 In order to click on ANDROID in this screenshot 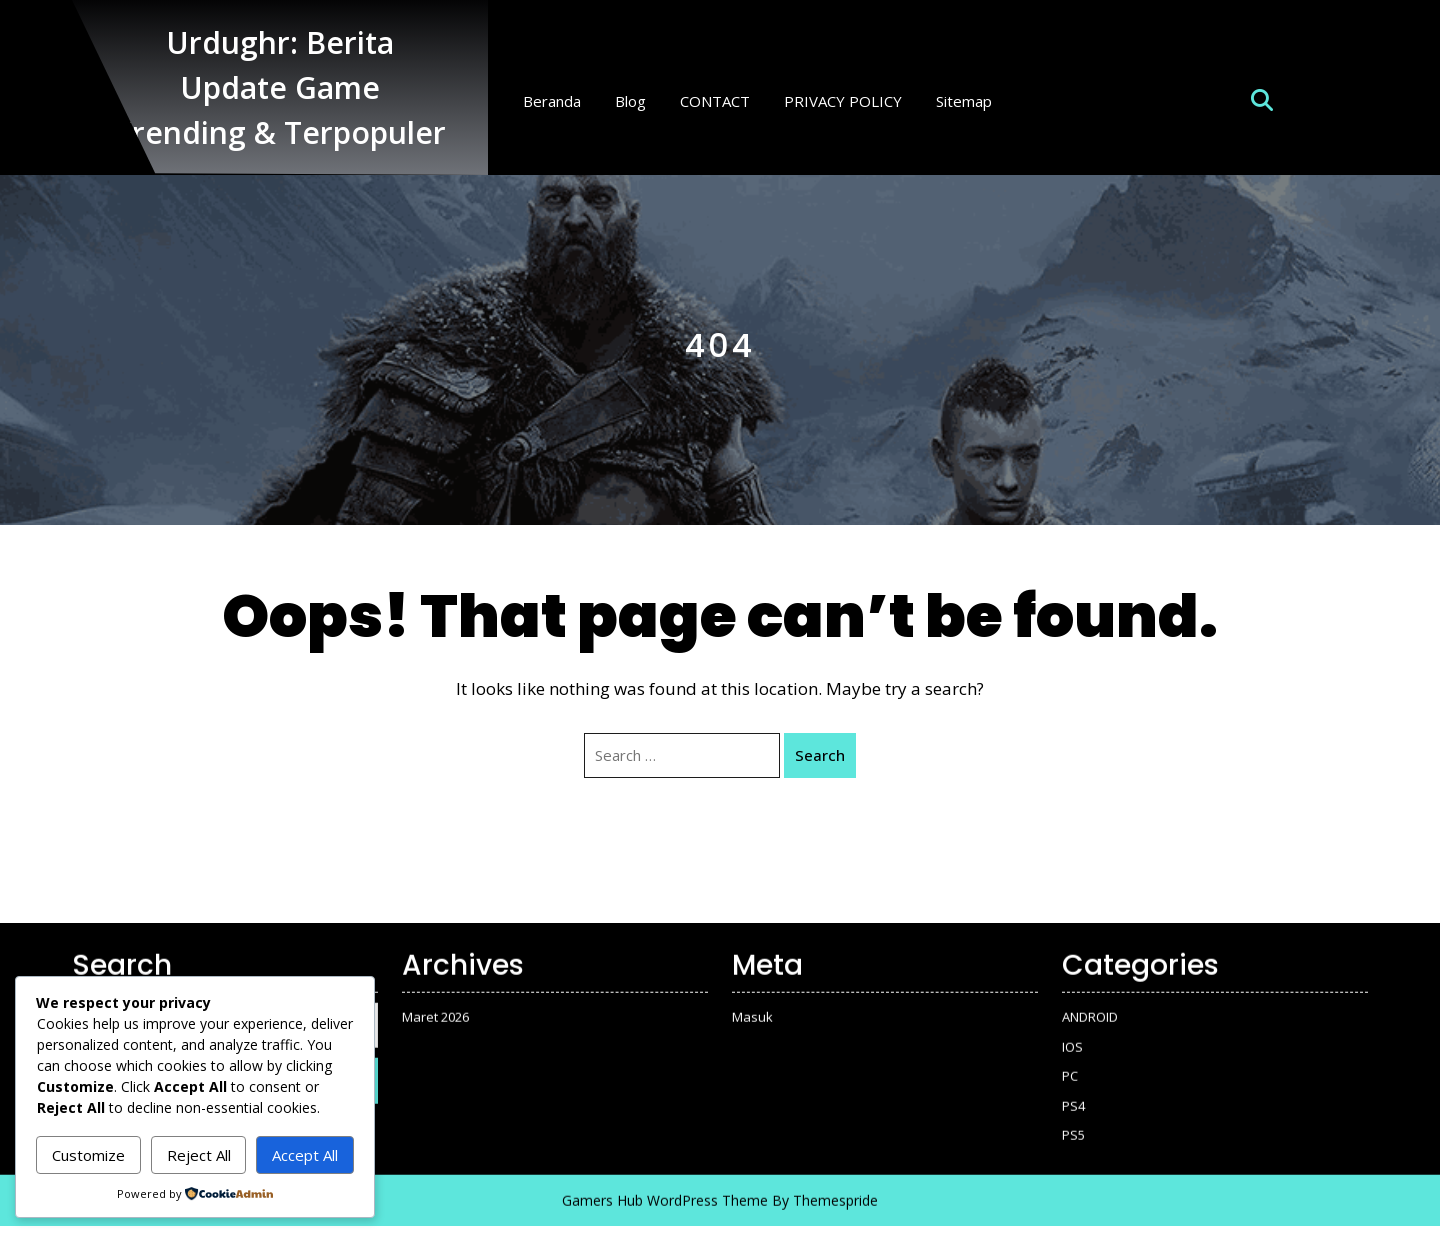, I will do `click(1090, 1007)`.